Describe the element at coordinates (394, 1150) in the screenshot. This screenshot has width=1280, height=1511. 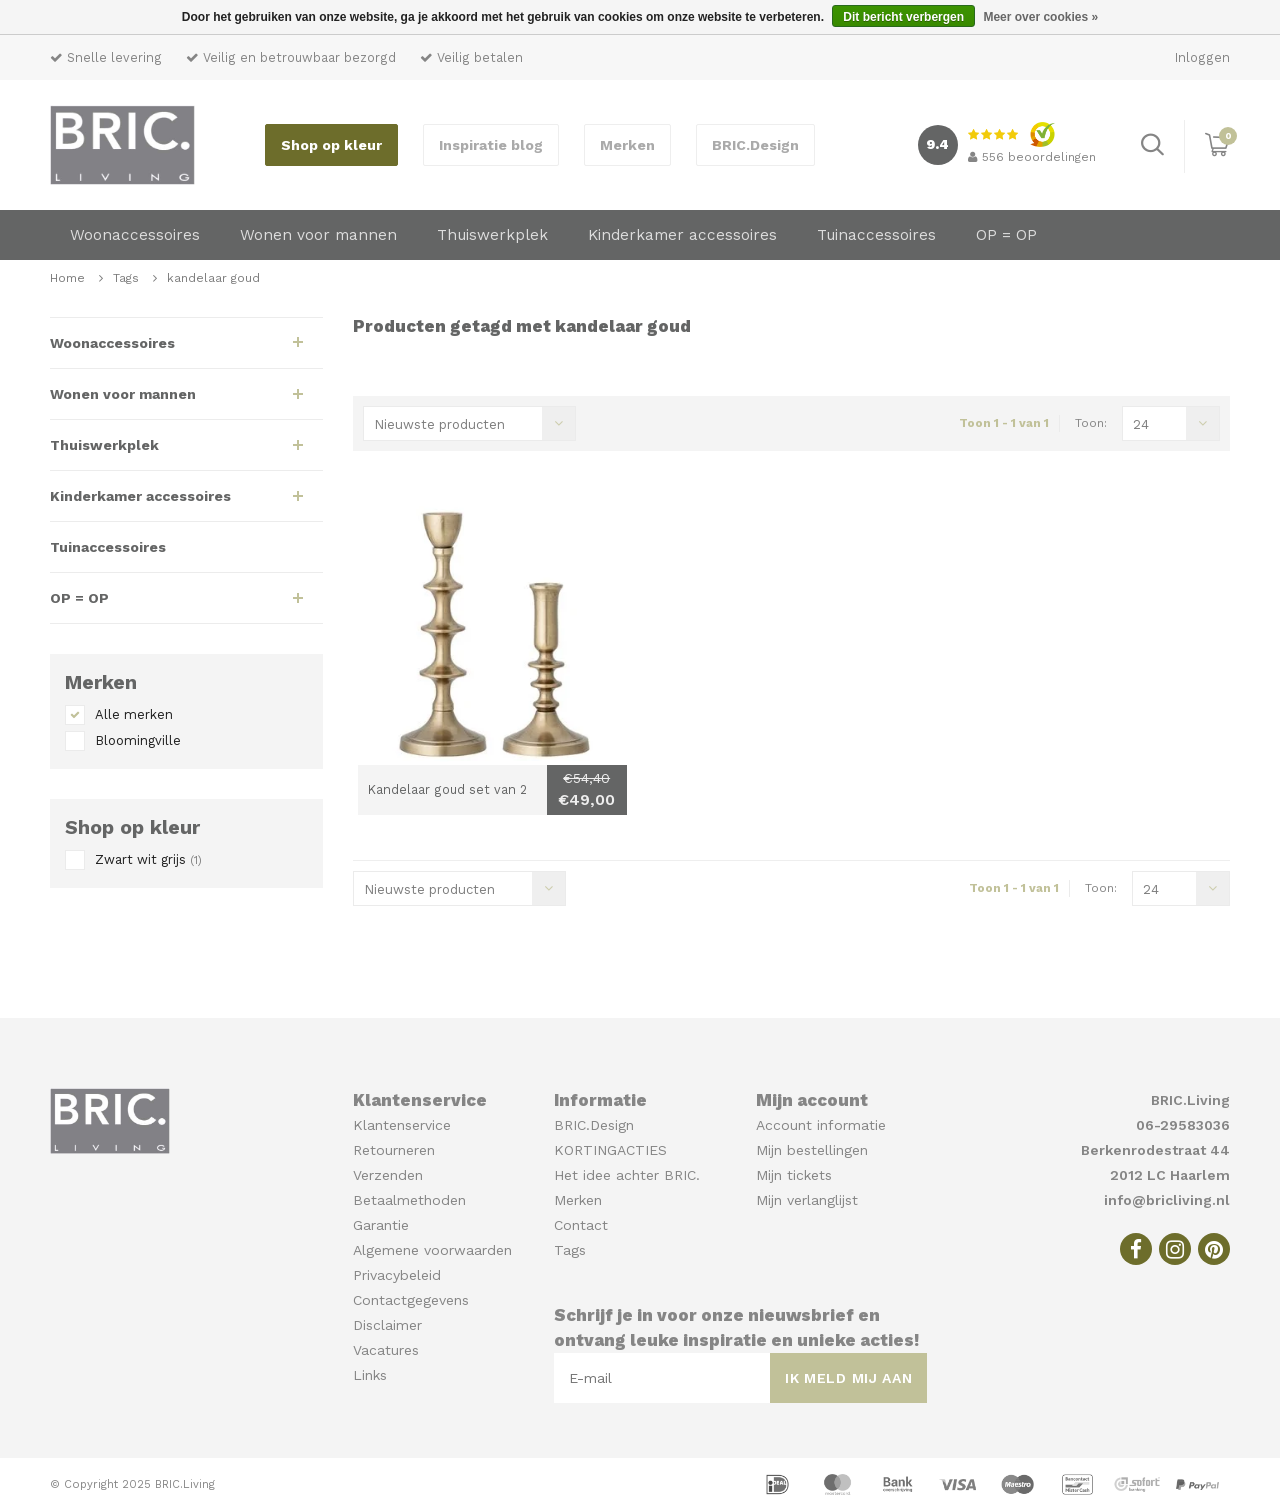
I see `Retourneren` at that location.